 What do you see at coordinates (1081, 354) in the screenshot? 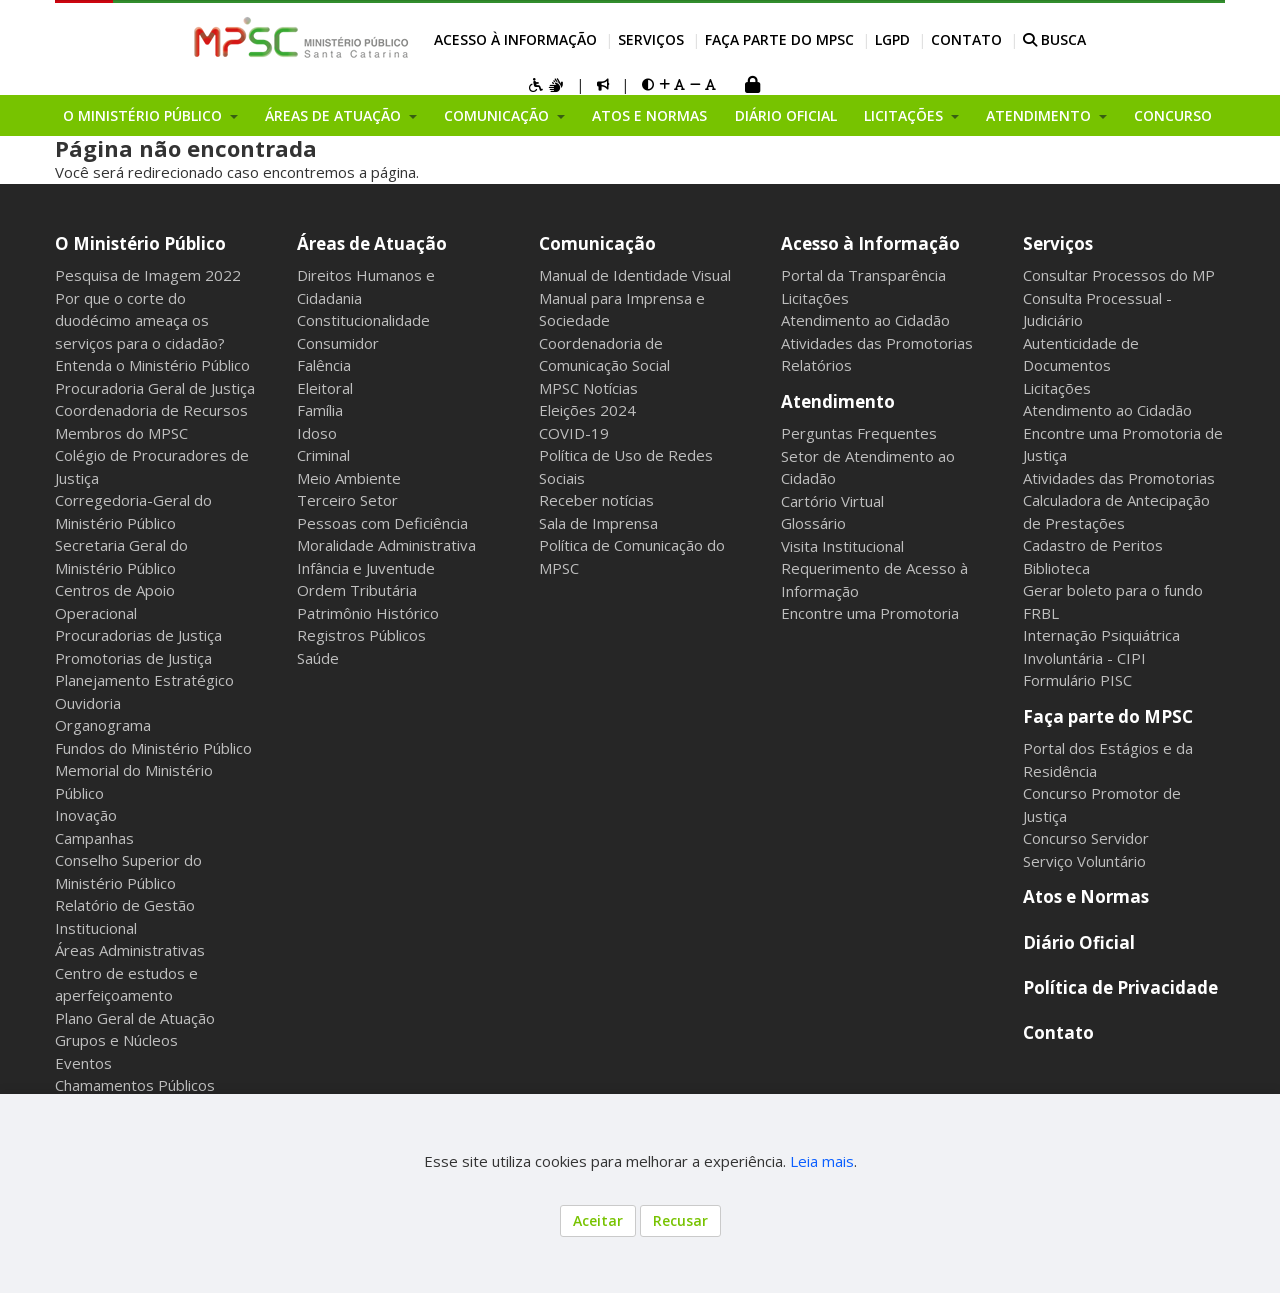
I see `Autenticidade de Documentos` at bounding box center [1081, 354].